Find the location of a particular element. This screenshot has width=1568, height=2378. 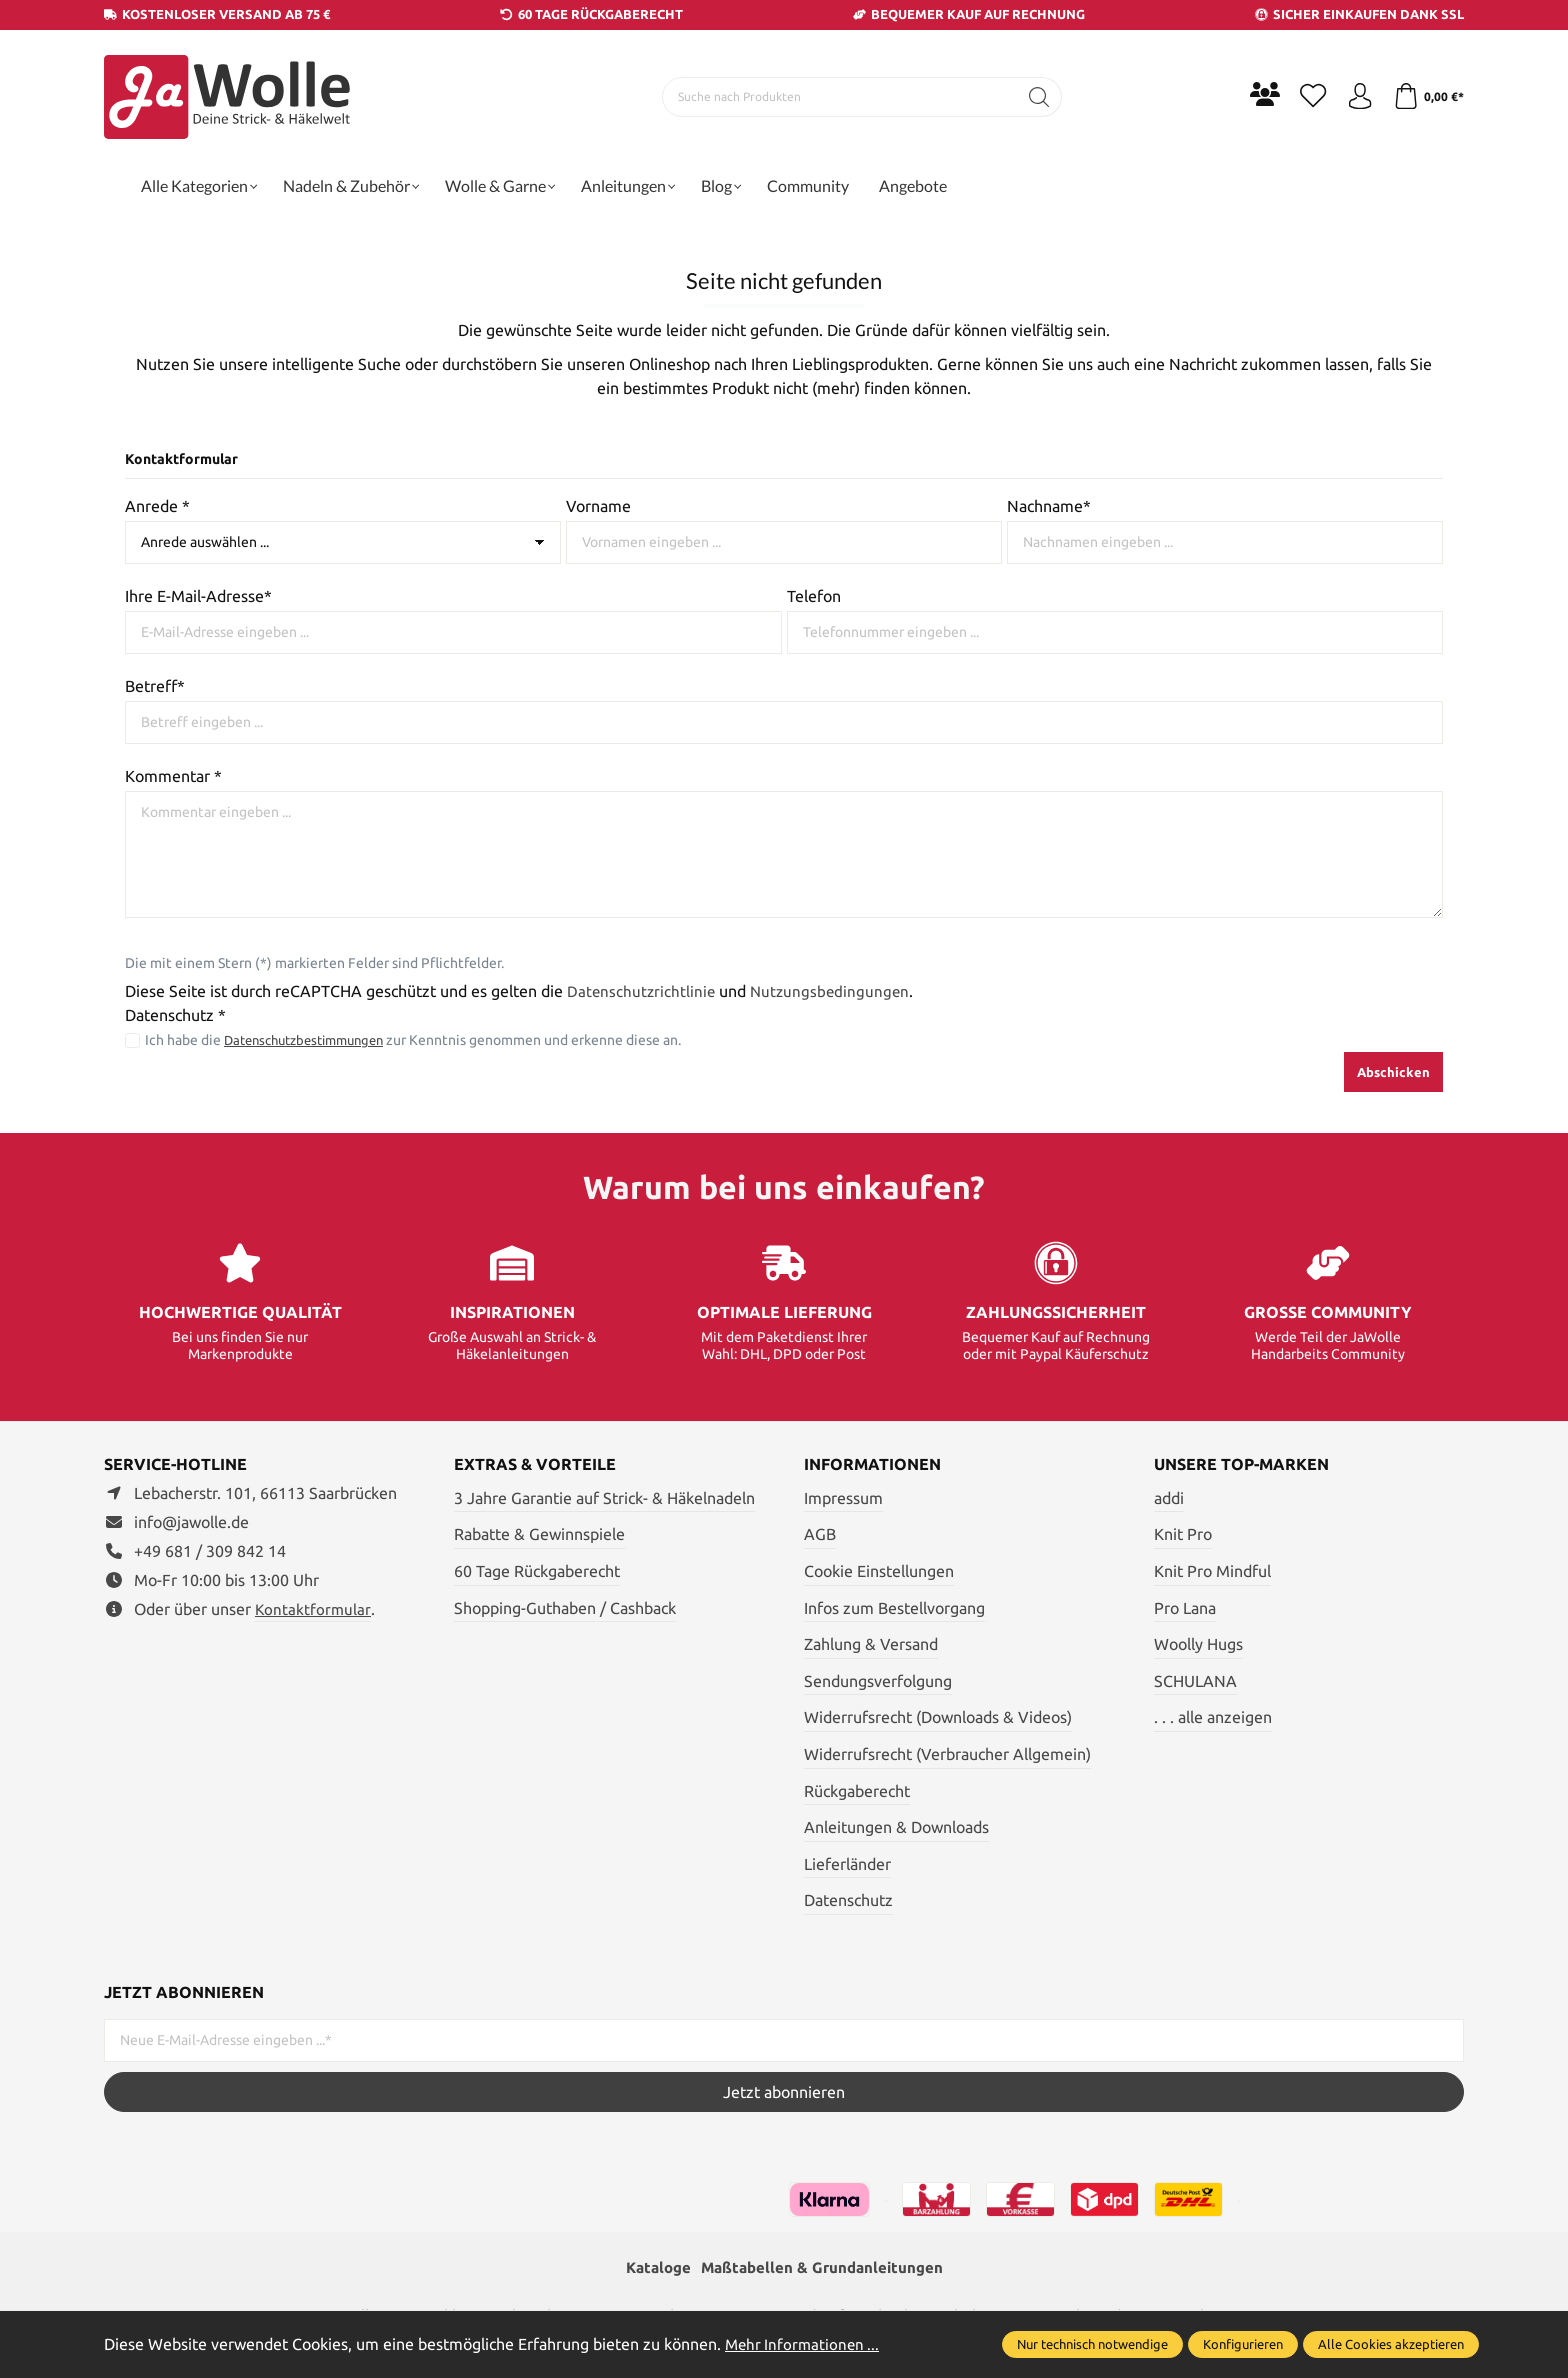

Anrede * is located at coordinates (157, 506).